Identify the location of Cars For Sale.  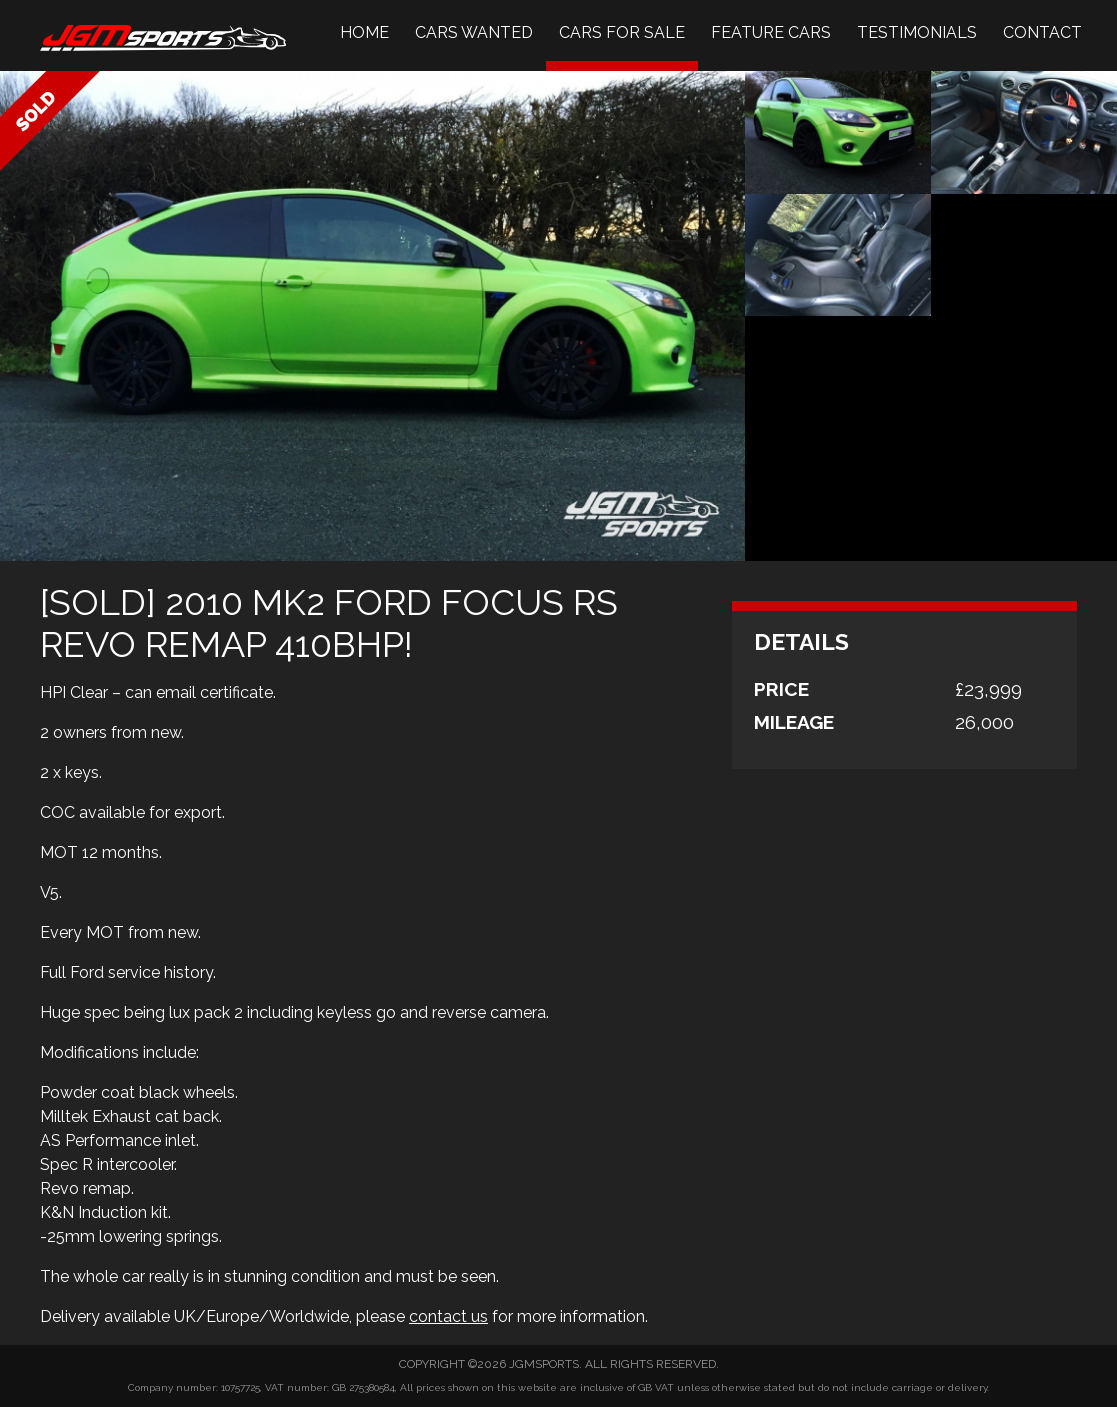
(622, 32).